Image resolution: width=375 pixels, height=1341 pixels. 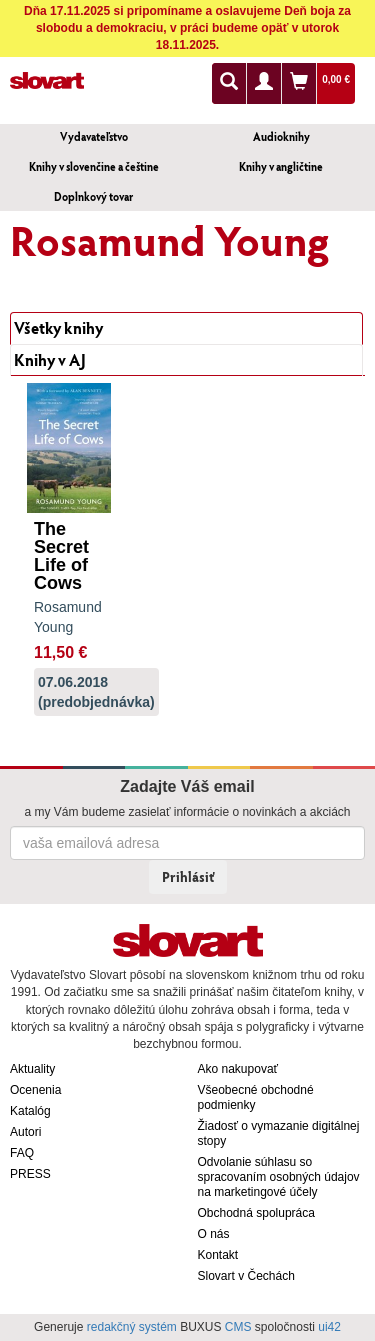 What do you see at coordinates (25, 1132) in the screenshot?
I see `Autori` at bounding box center [25, 1132].